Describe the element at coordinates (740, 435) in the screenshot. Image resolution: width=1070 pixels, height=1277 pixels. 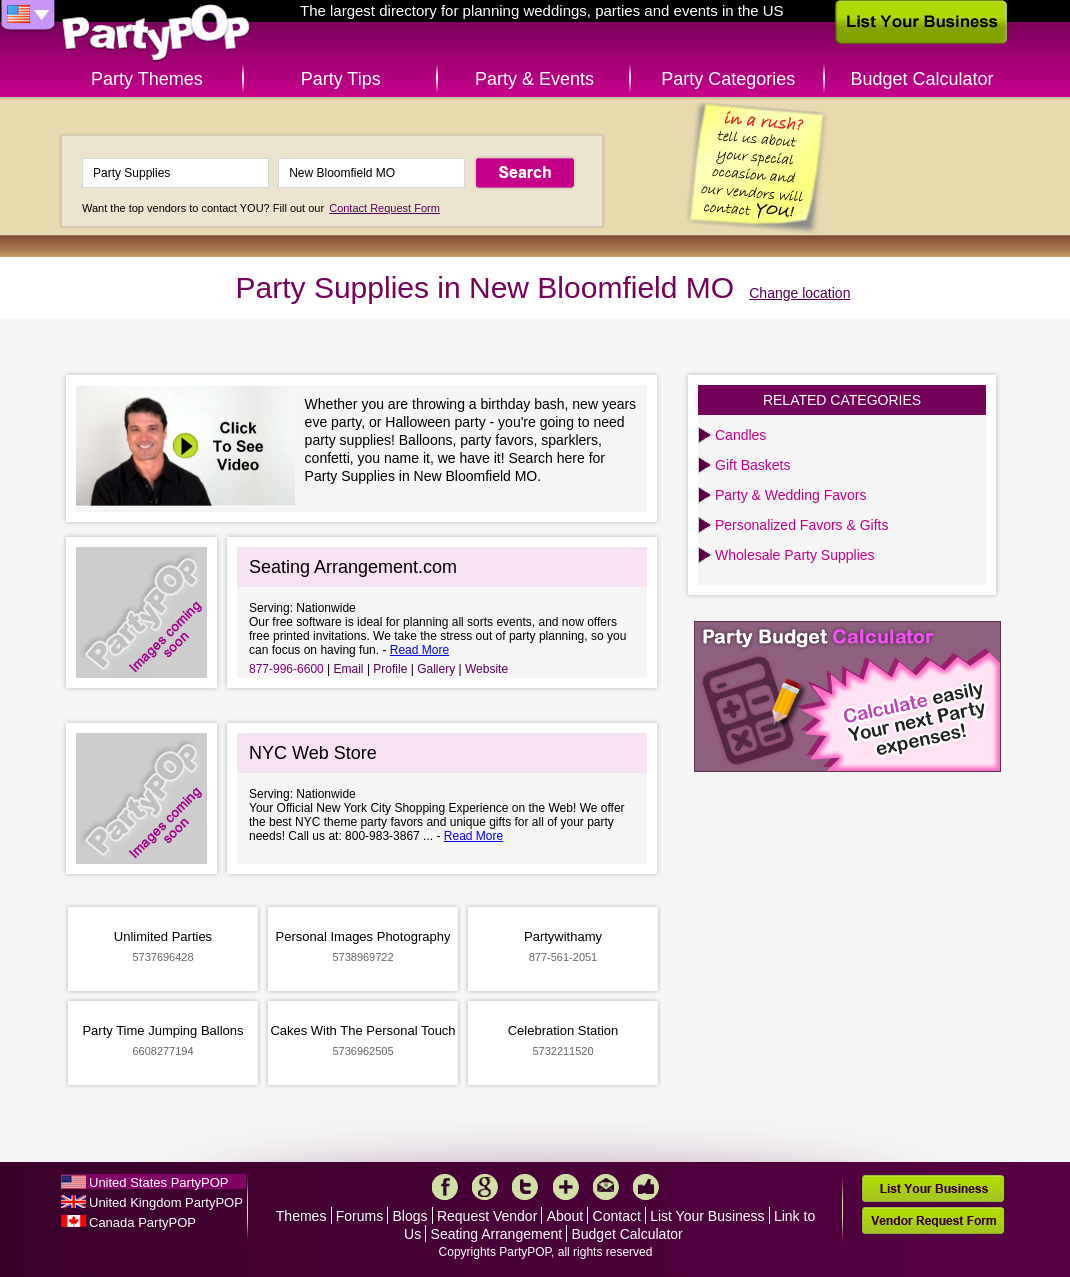
I see `Candles` at that location.